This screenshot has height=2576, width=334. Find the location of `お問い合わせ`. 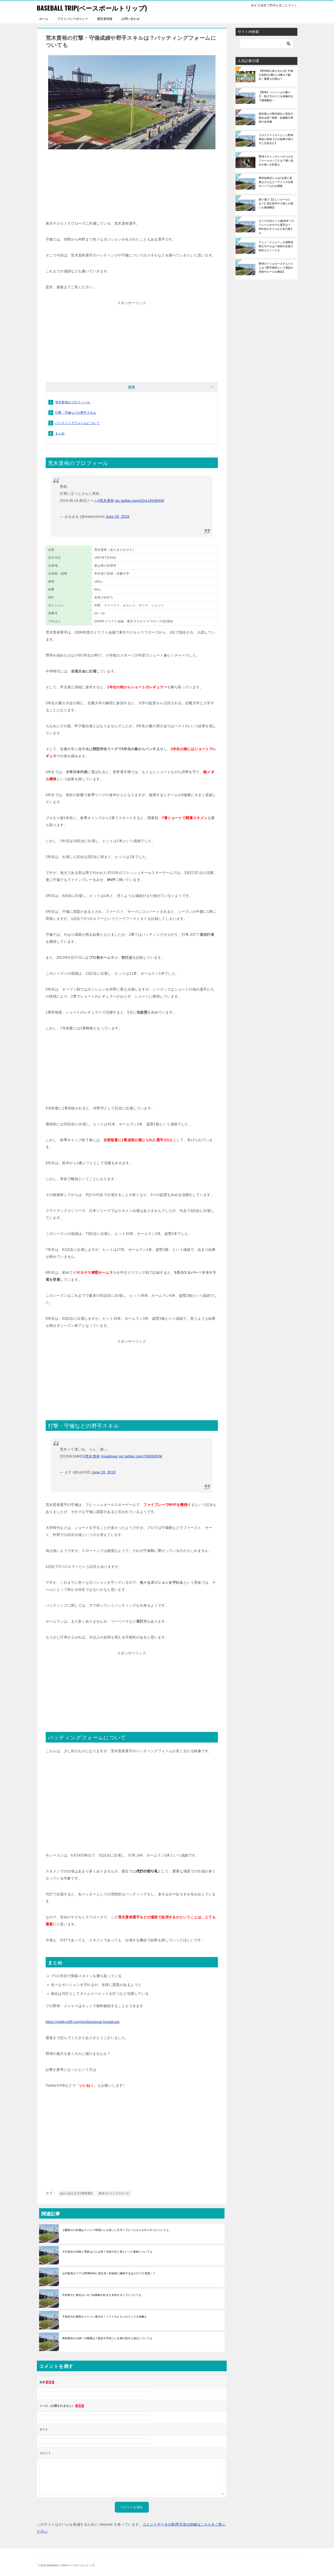

お問い合わせ is located at coordinates (130, 19).